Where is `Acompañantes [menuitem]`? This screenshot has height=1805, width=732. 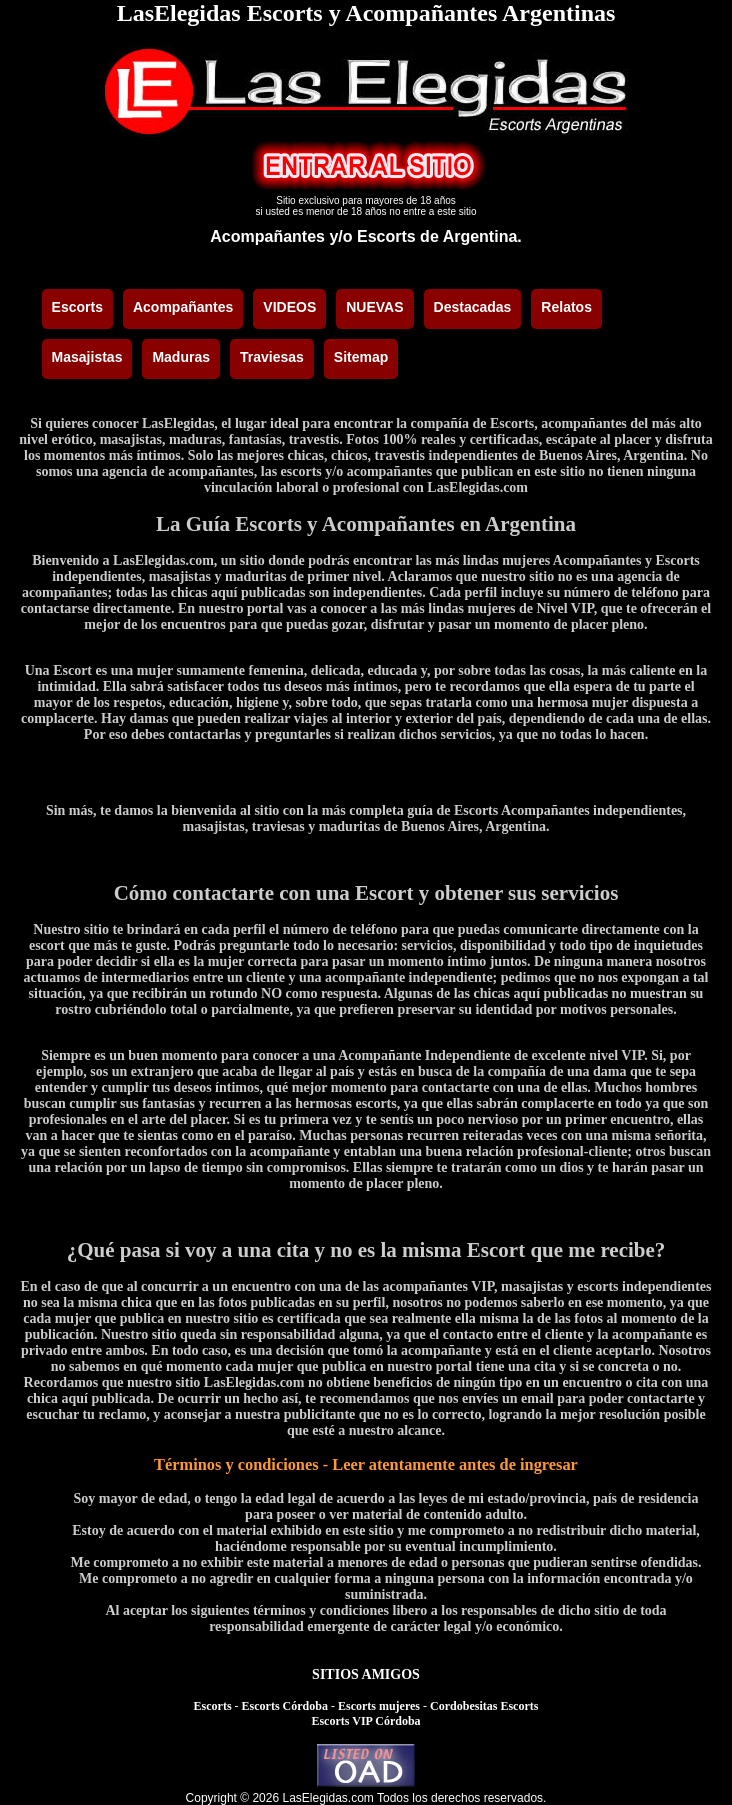
Acompañantes [menuitem] is located at coordinates (183, 307).